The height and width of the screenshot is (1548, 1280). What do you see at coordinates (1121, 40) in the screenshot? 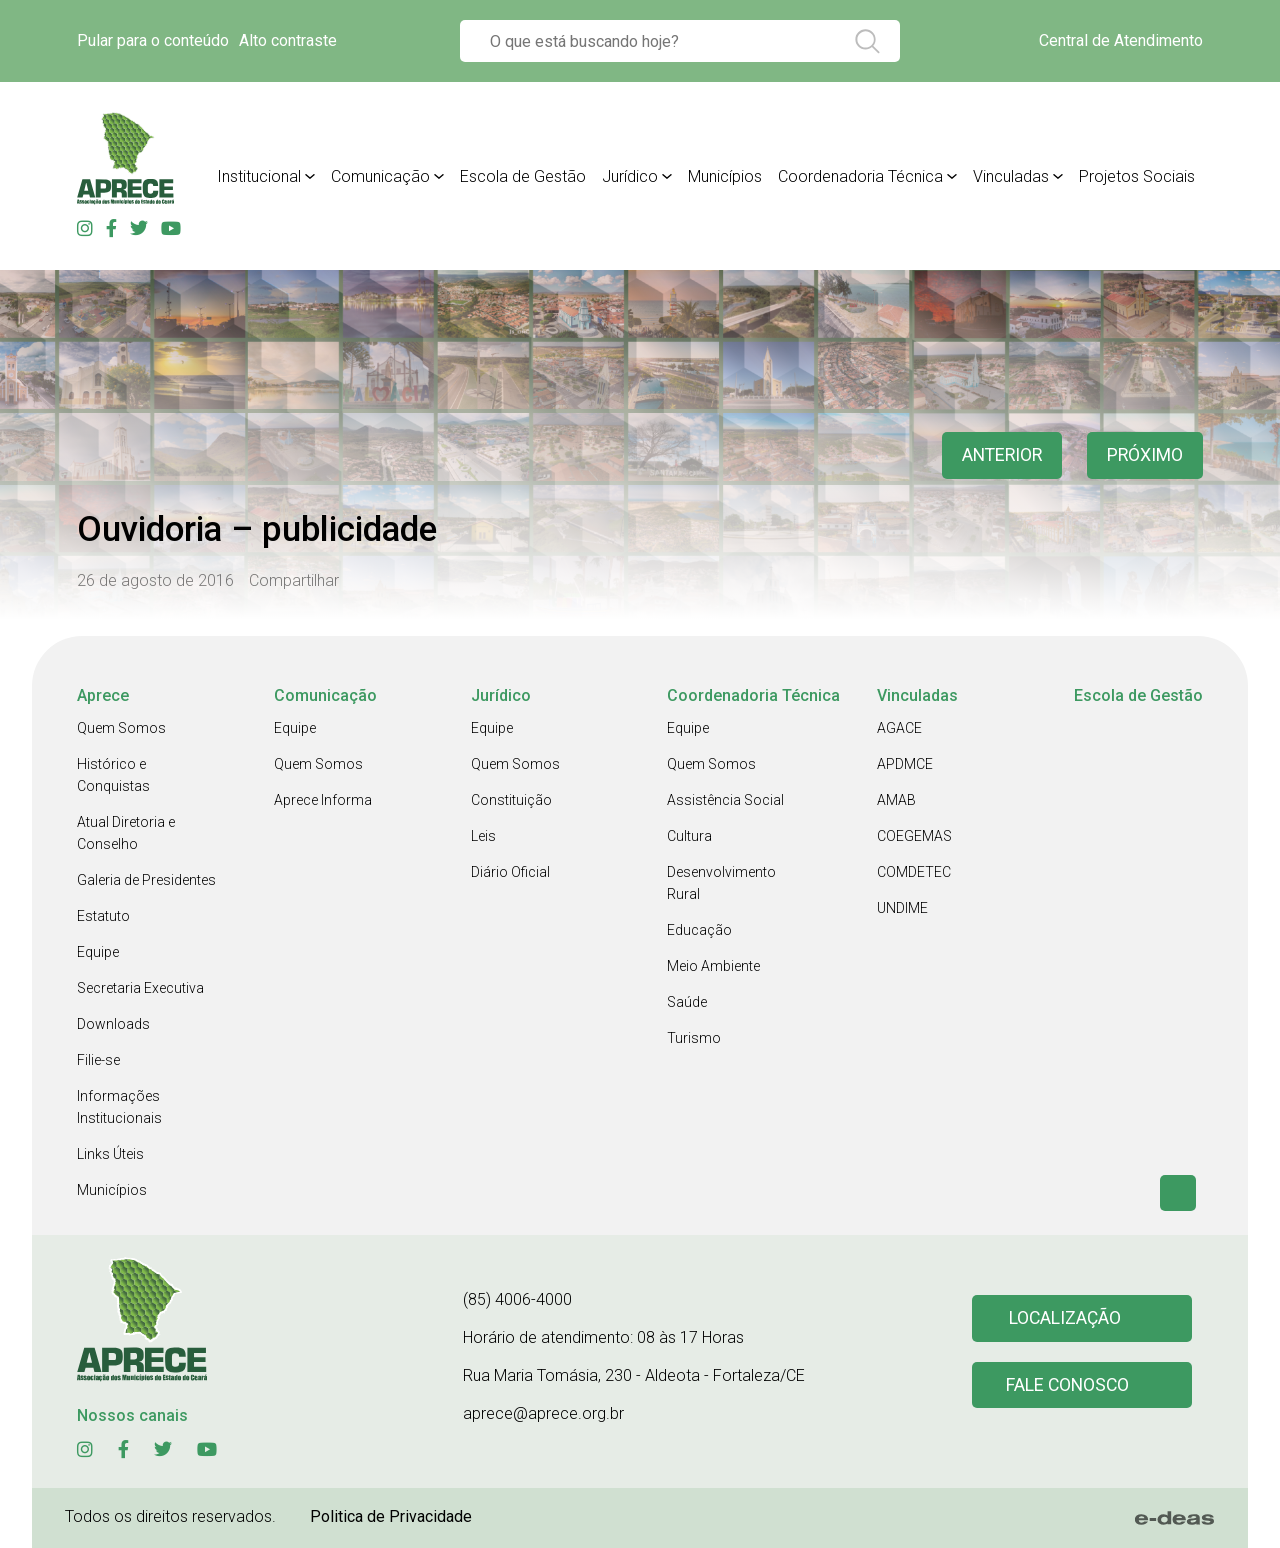
I see `Central de Atendimento` at bounding box center [1121, 40].